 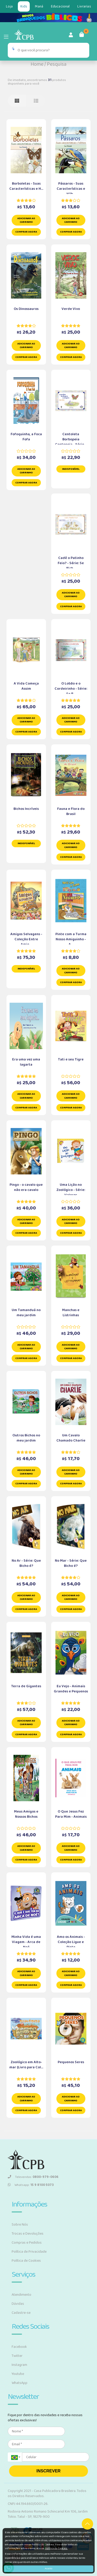 What do you see at coordinates (37, 64) in the screenshot?
I see `Home` at bounding box center [37, 64].